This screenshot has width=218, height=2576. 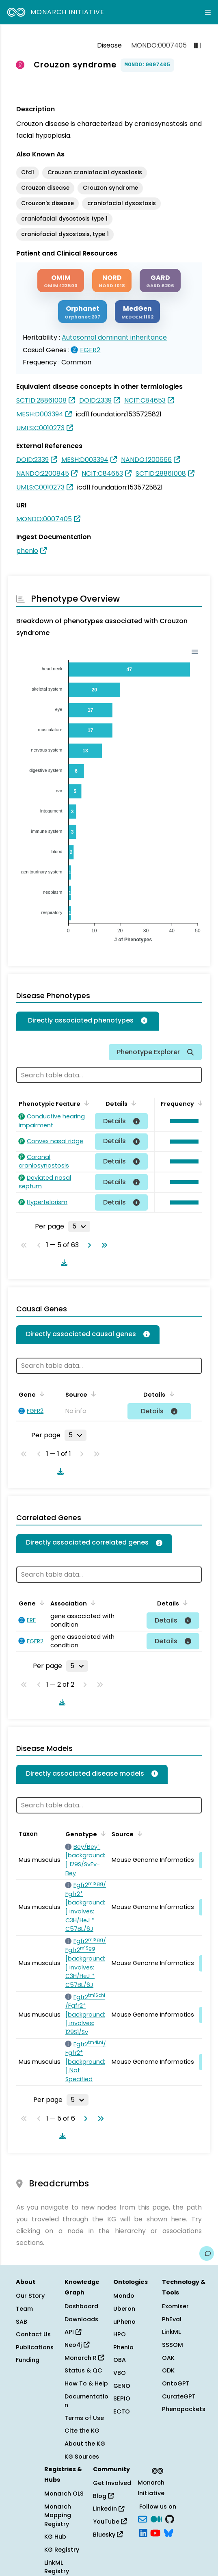 I want to click on [OMIM], so click(x=60, y=280).